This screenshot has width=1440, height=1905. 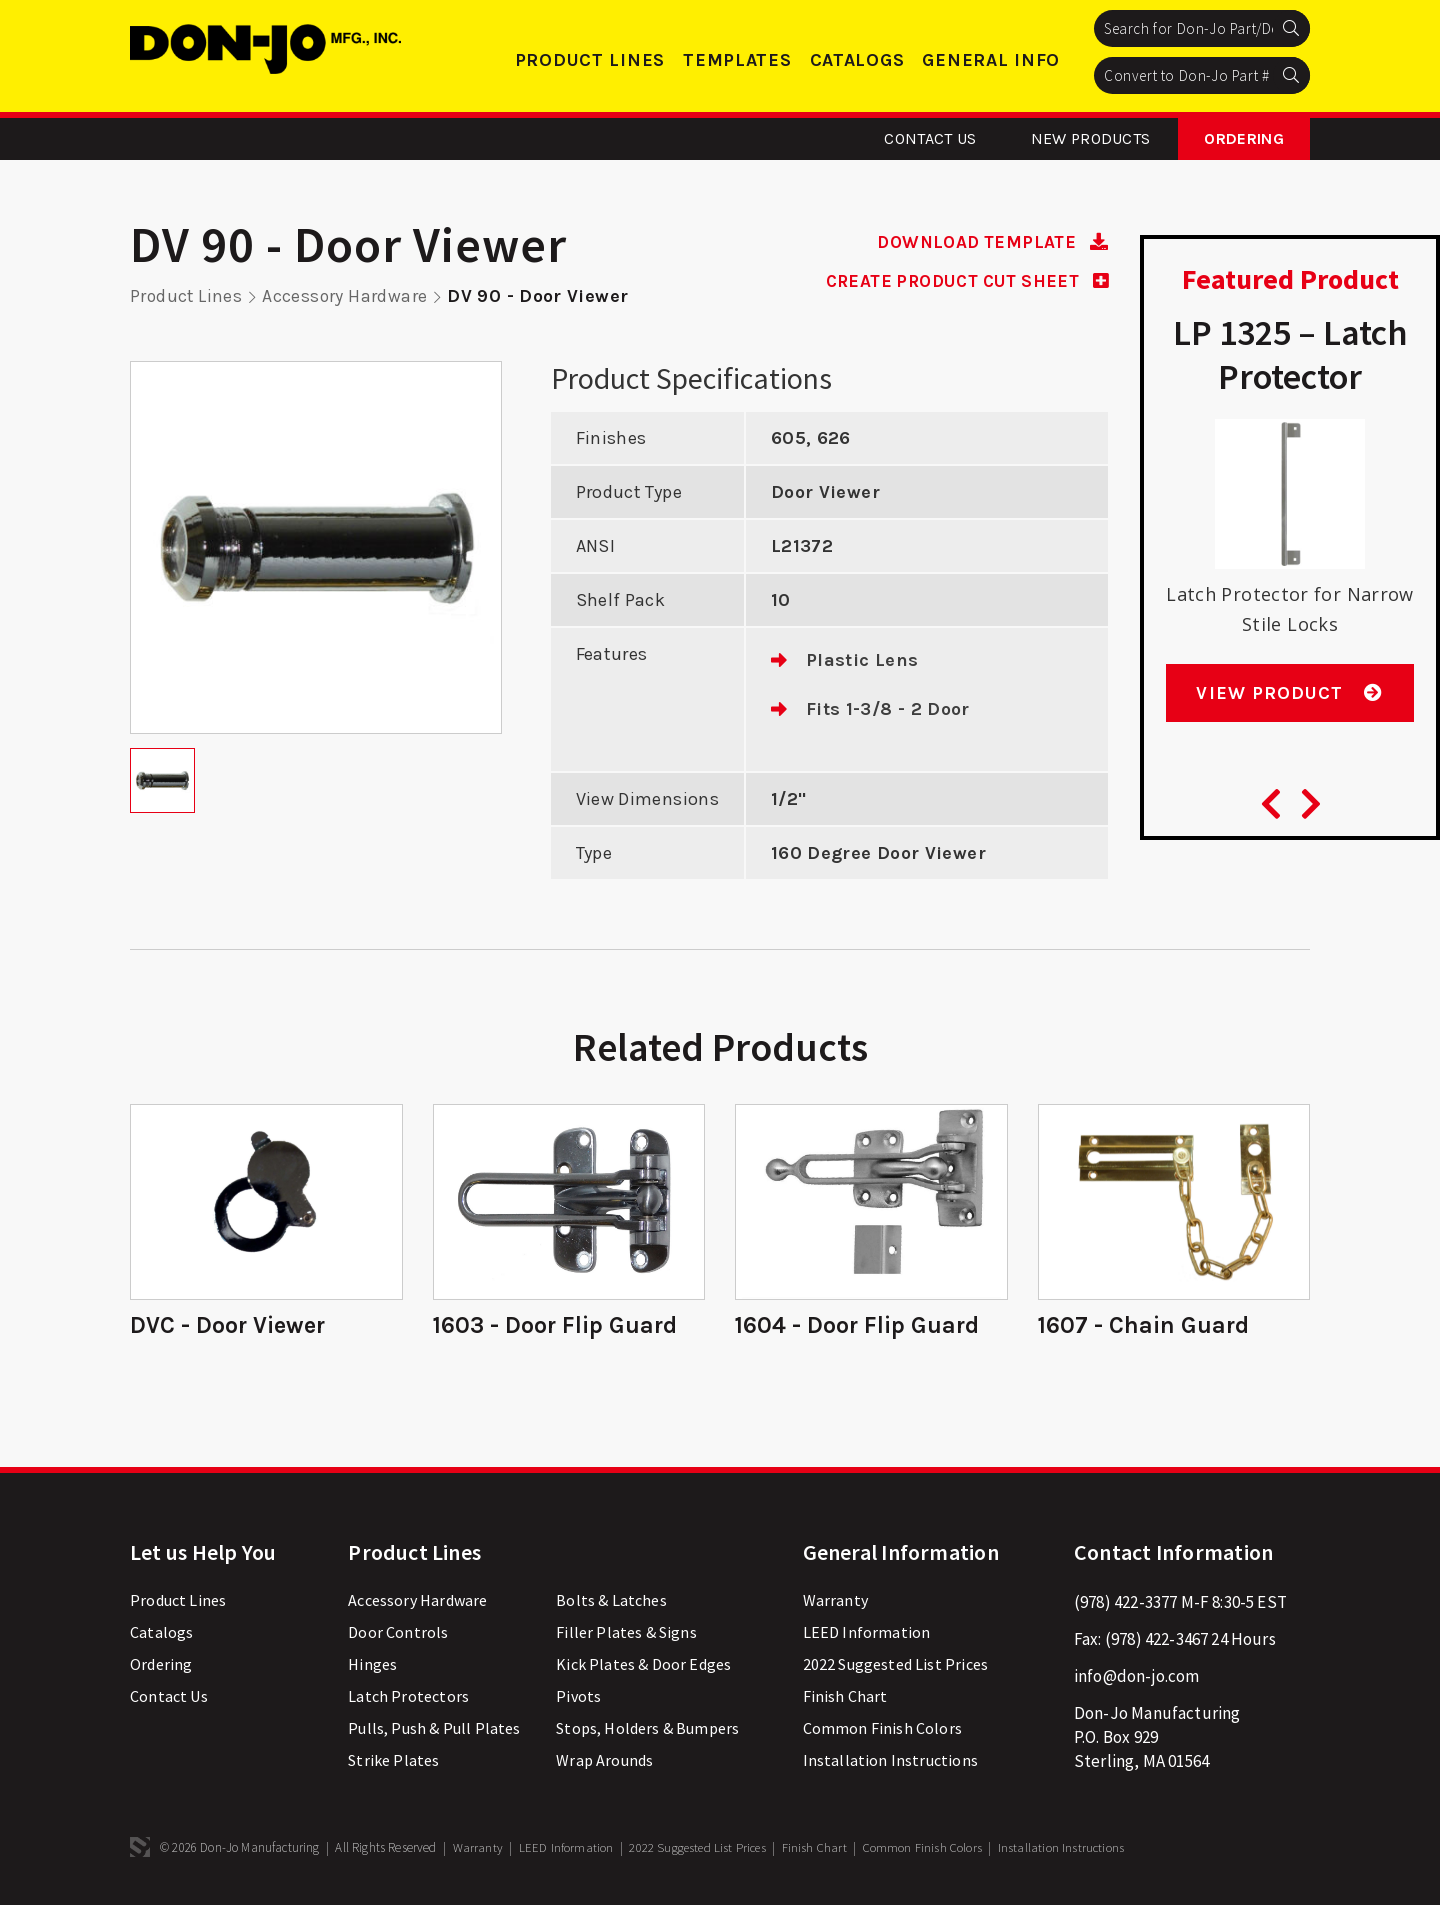 What do you see at coordinates (434, 1731) in the screenshot?
I see `Pulls, Push & Pull Plates` at bounding box center [434, 1731].